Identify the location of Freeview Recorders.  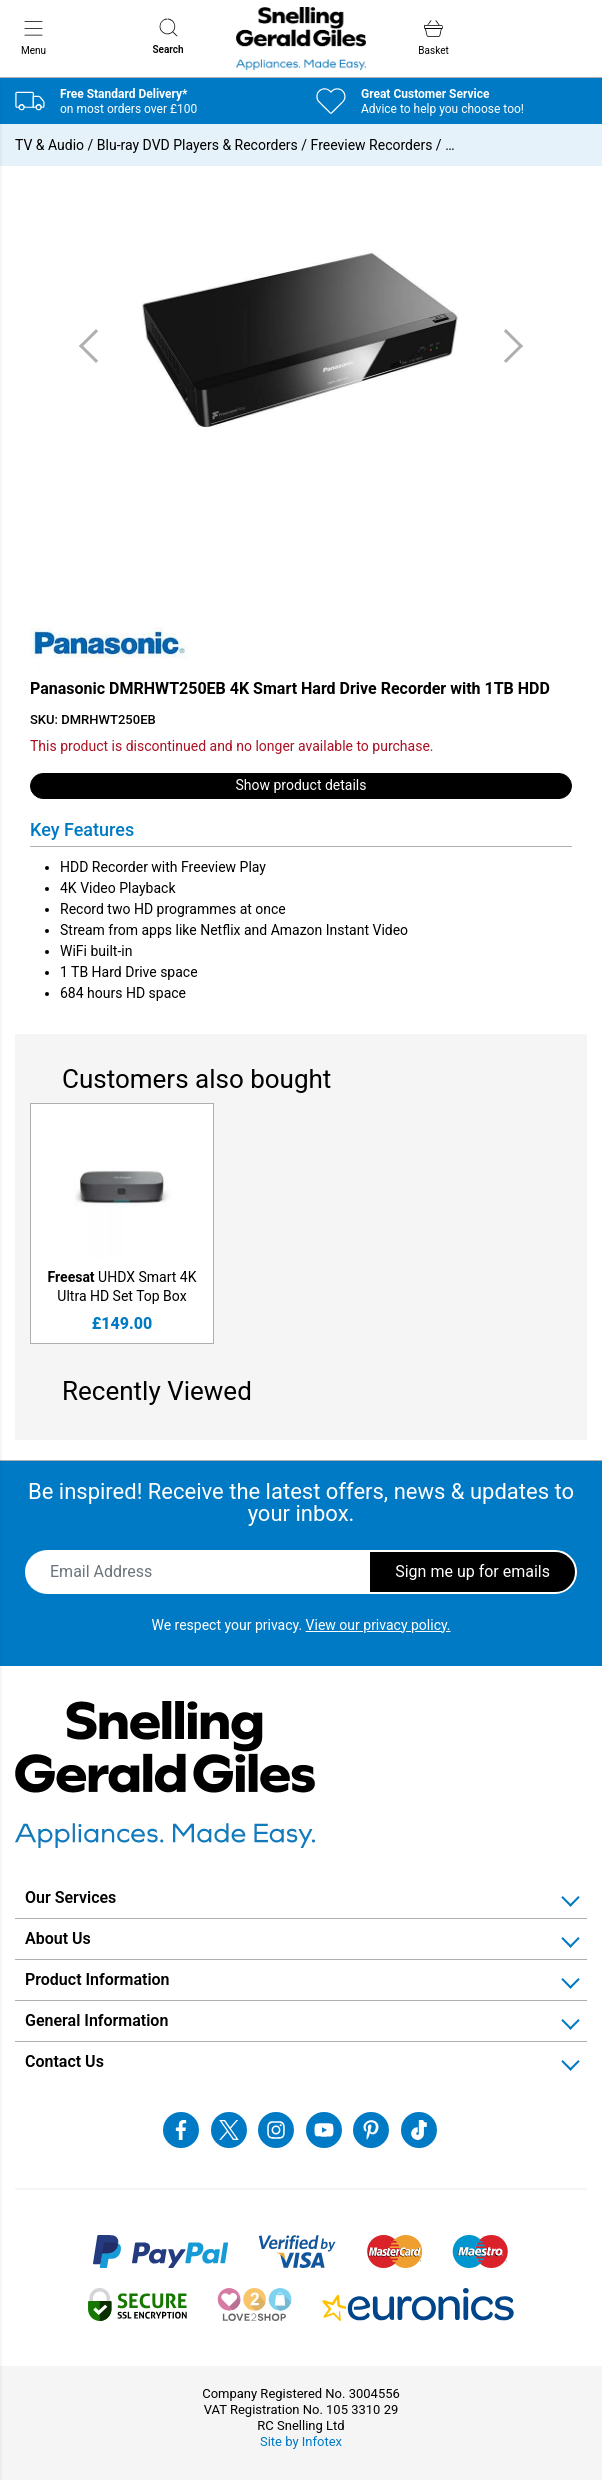
(372, 145).